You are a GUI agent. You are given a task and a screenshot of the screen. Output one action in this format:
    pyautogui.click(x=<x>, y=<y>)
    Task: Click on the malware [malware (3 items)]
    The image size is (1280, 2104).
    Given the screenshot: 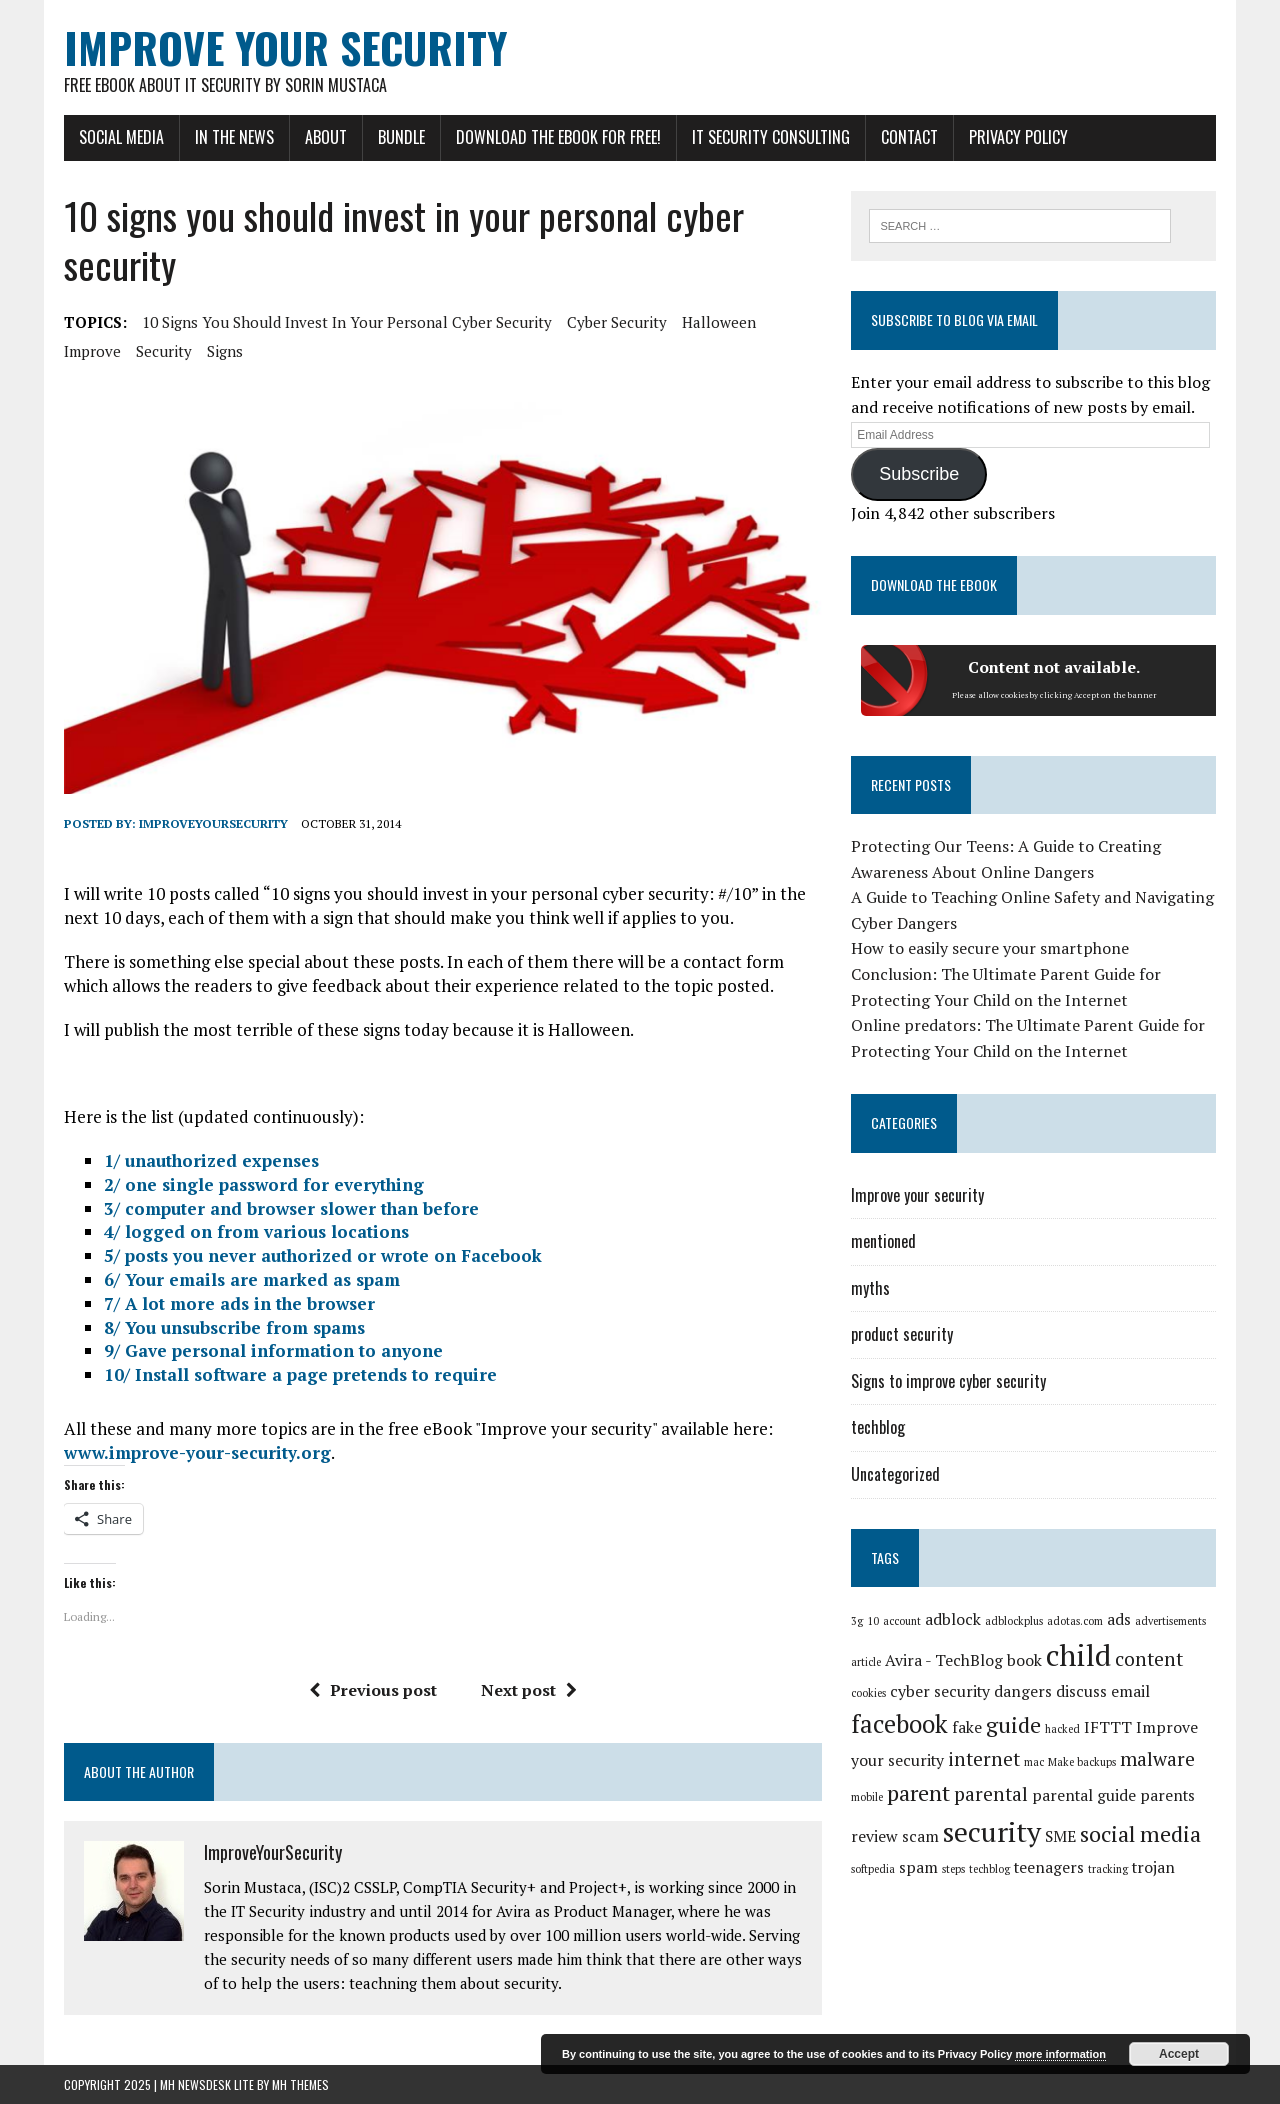 What is the action you would take?
    pyautogui.click(x=1157, y=1759)
    